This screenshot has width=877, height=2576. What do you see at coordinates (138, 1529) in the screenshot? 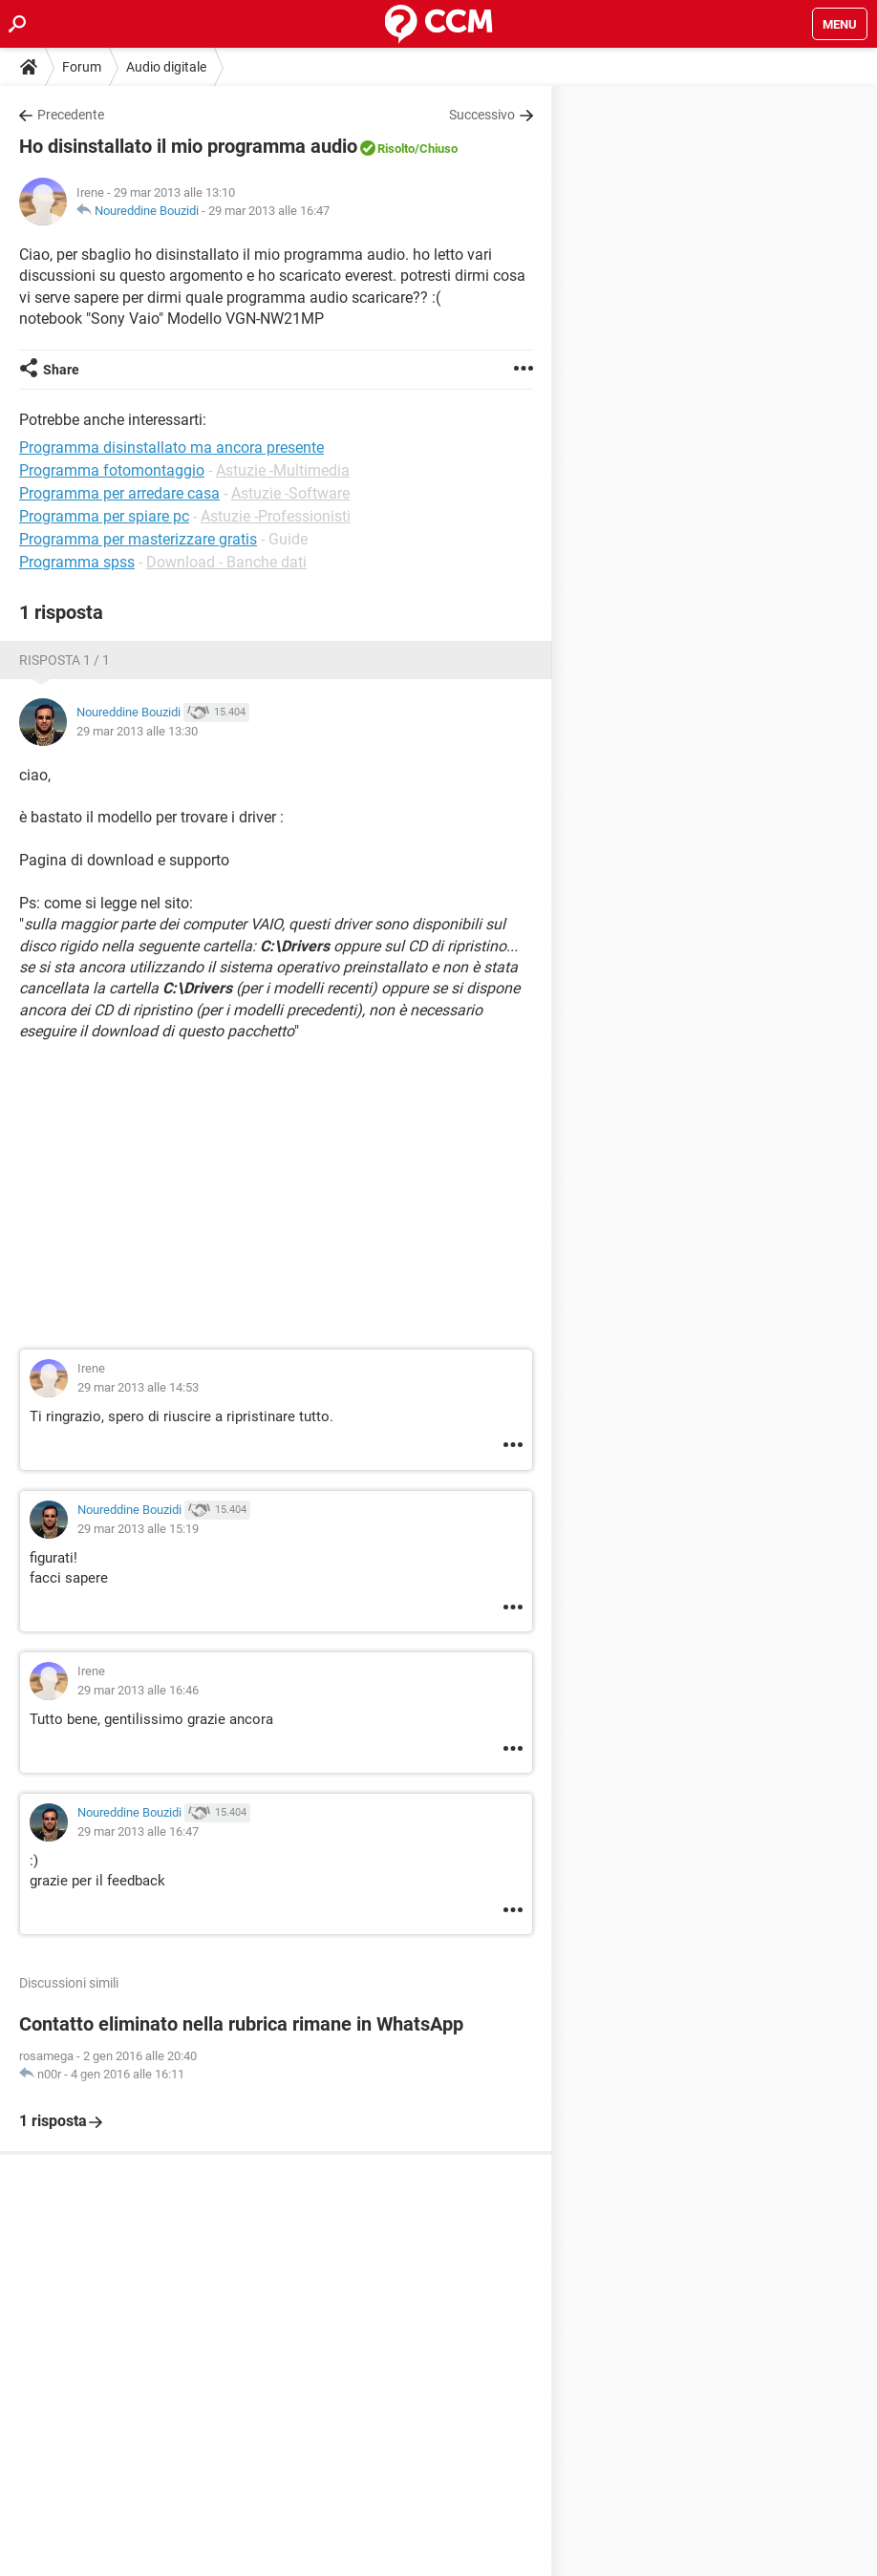
I see `29 mar 2013 alle 15:19` at bounding box center [138, 1529].